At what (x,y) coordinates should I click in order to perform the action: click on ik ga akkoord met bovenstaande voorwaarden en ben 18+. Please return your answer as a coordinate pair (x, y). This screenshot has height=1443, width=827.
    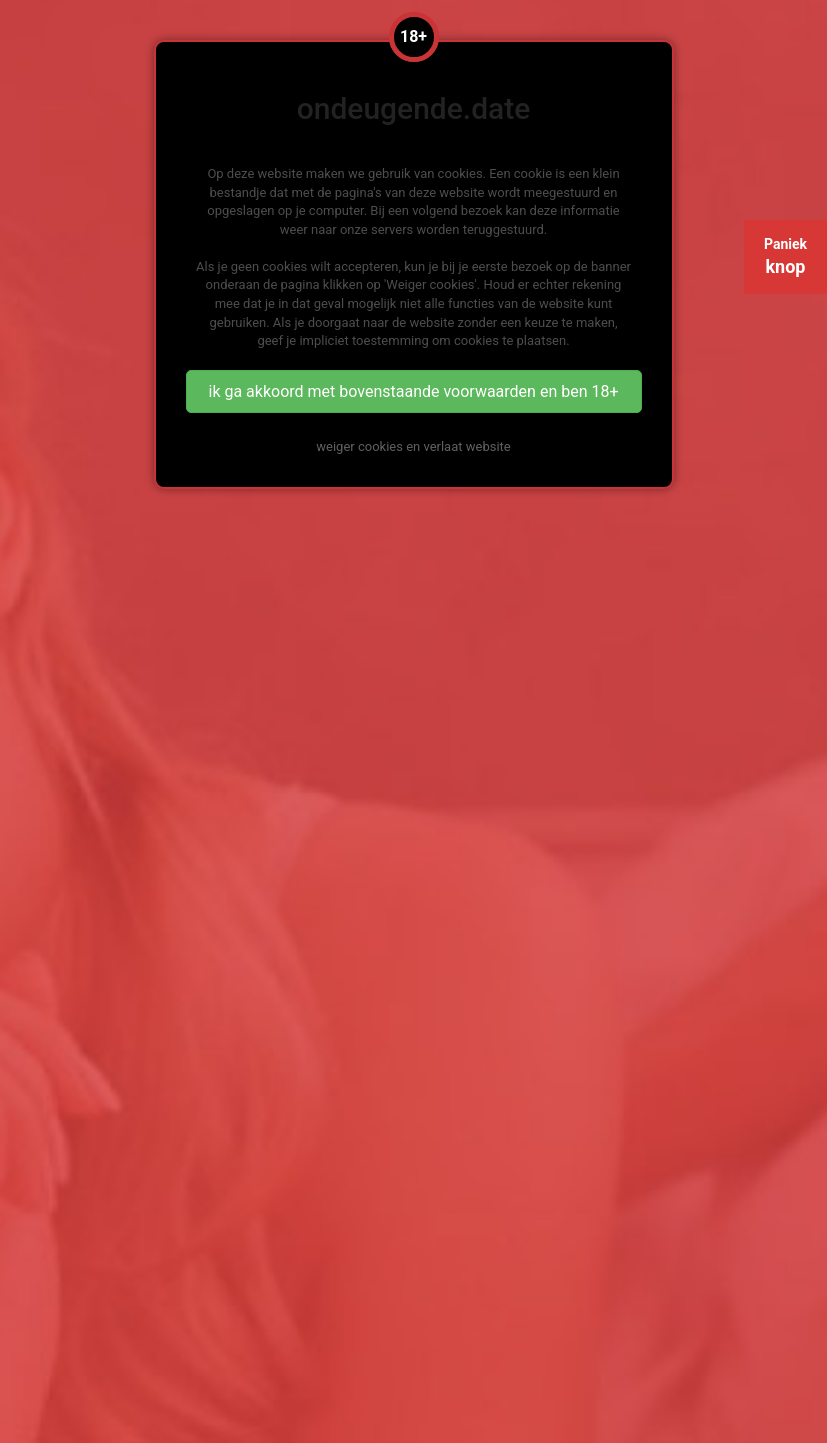
    Looking at the image, I should click on (413, 391).